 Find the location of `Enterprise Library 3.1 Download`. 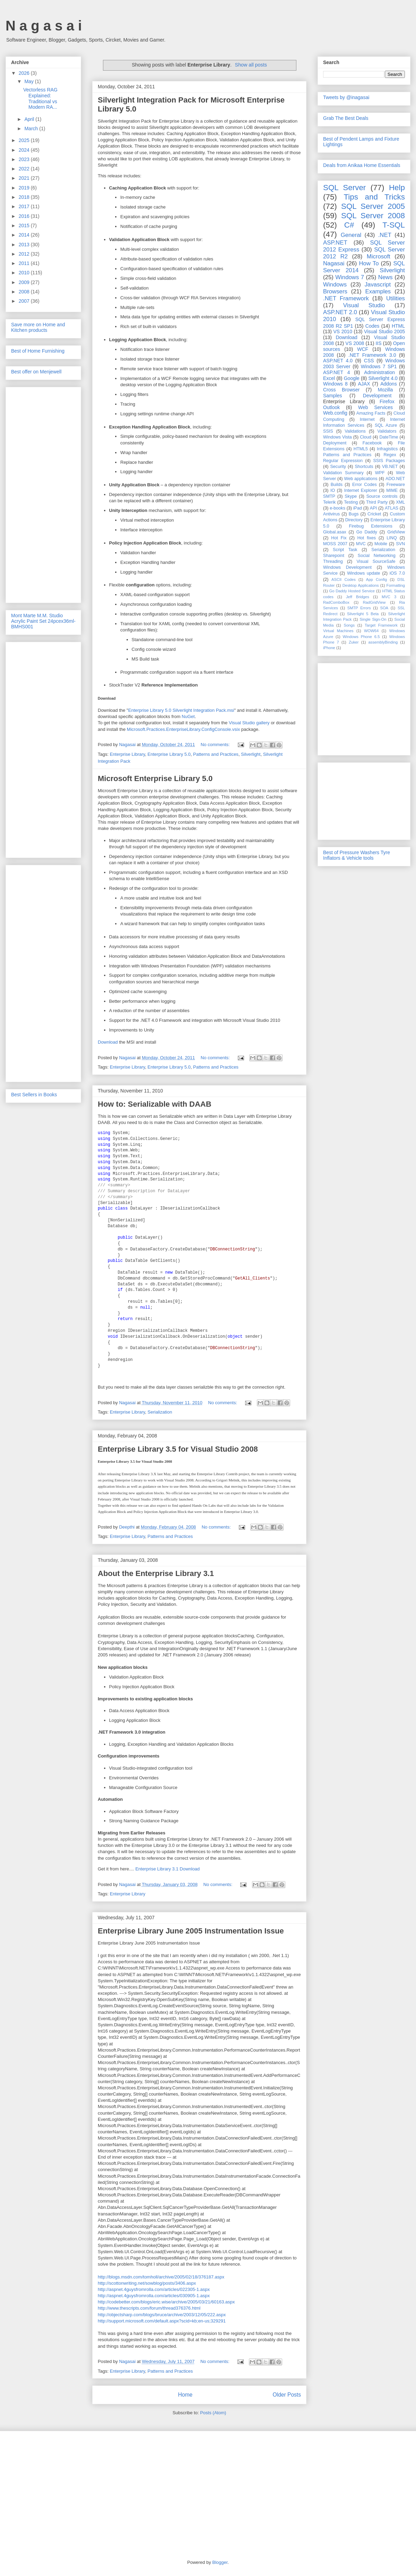

Enterprise Library 3.1 Download is located at coordinates (167, 1868).